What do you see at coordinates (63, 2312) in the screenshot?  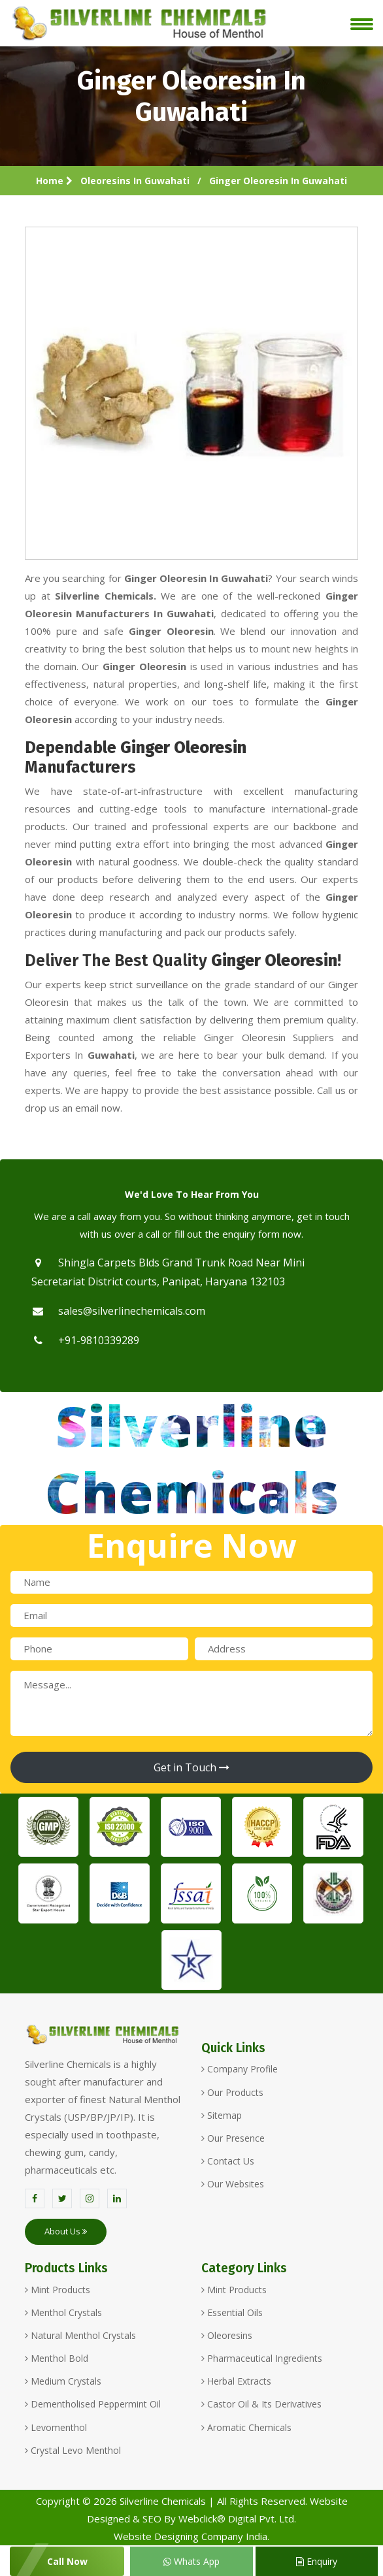 I see `Menthol Crystals` at bounding box center [63, 2312].